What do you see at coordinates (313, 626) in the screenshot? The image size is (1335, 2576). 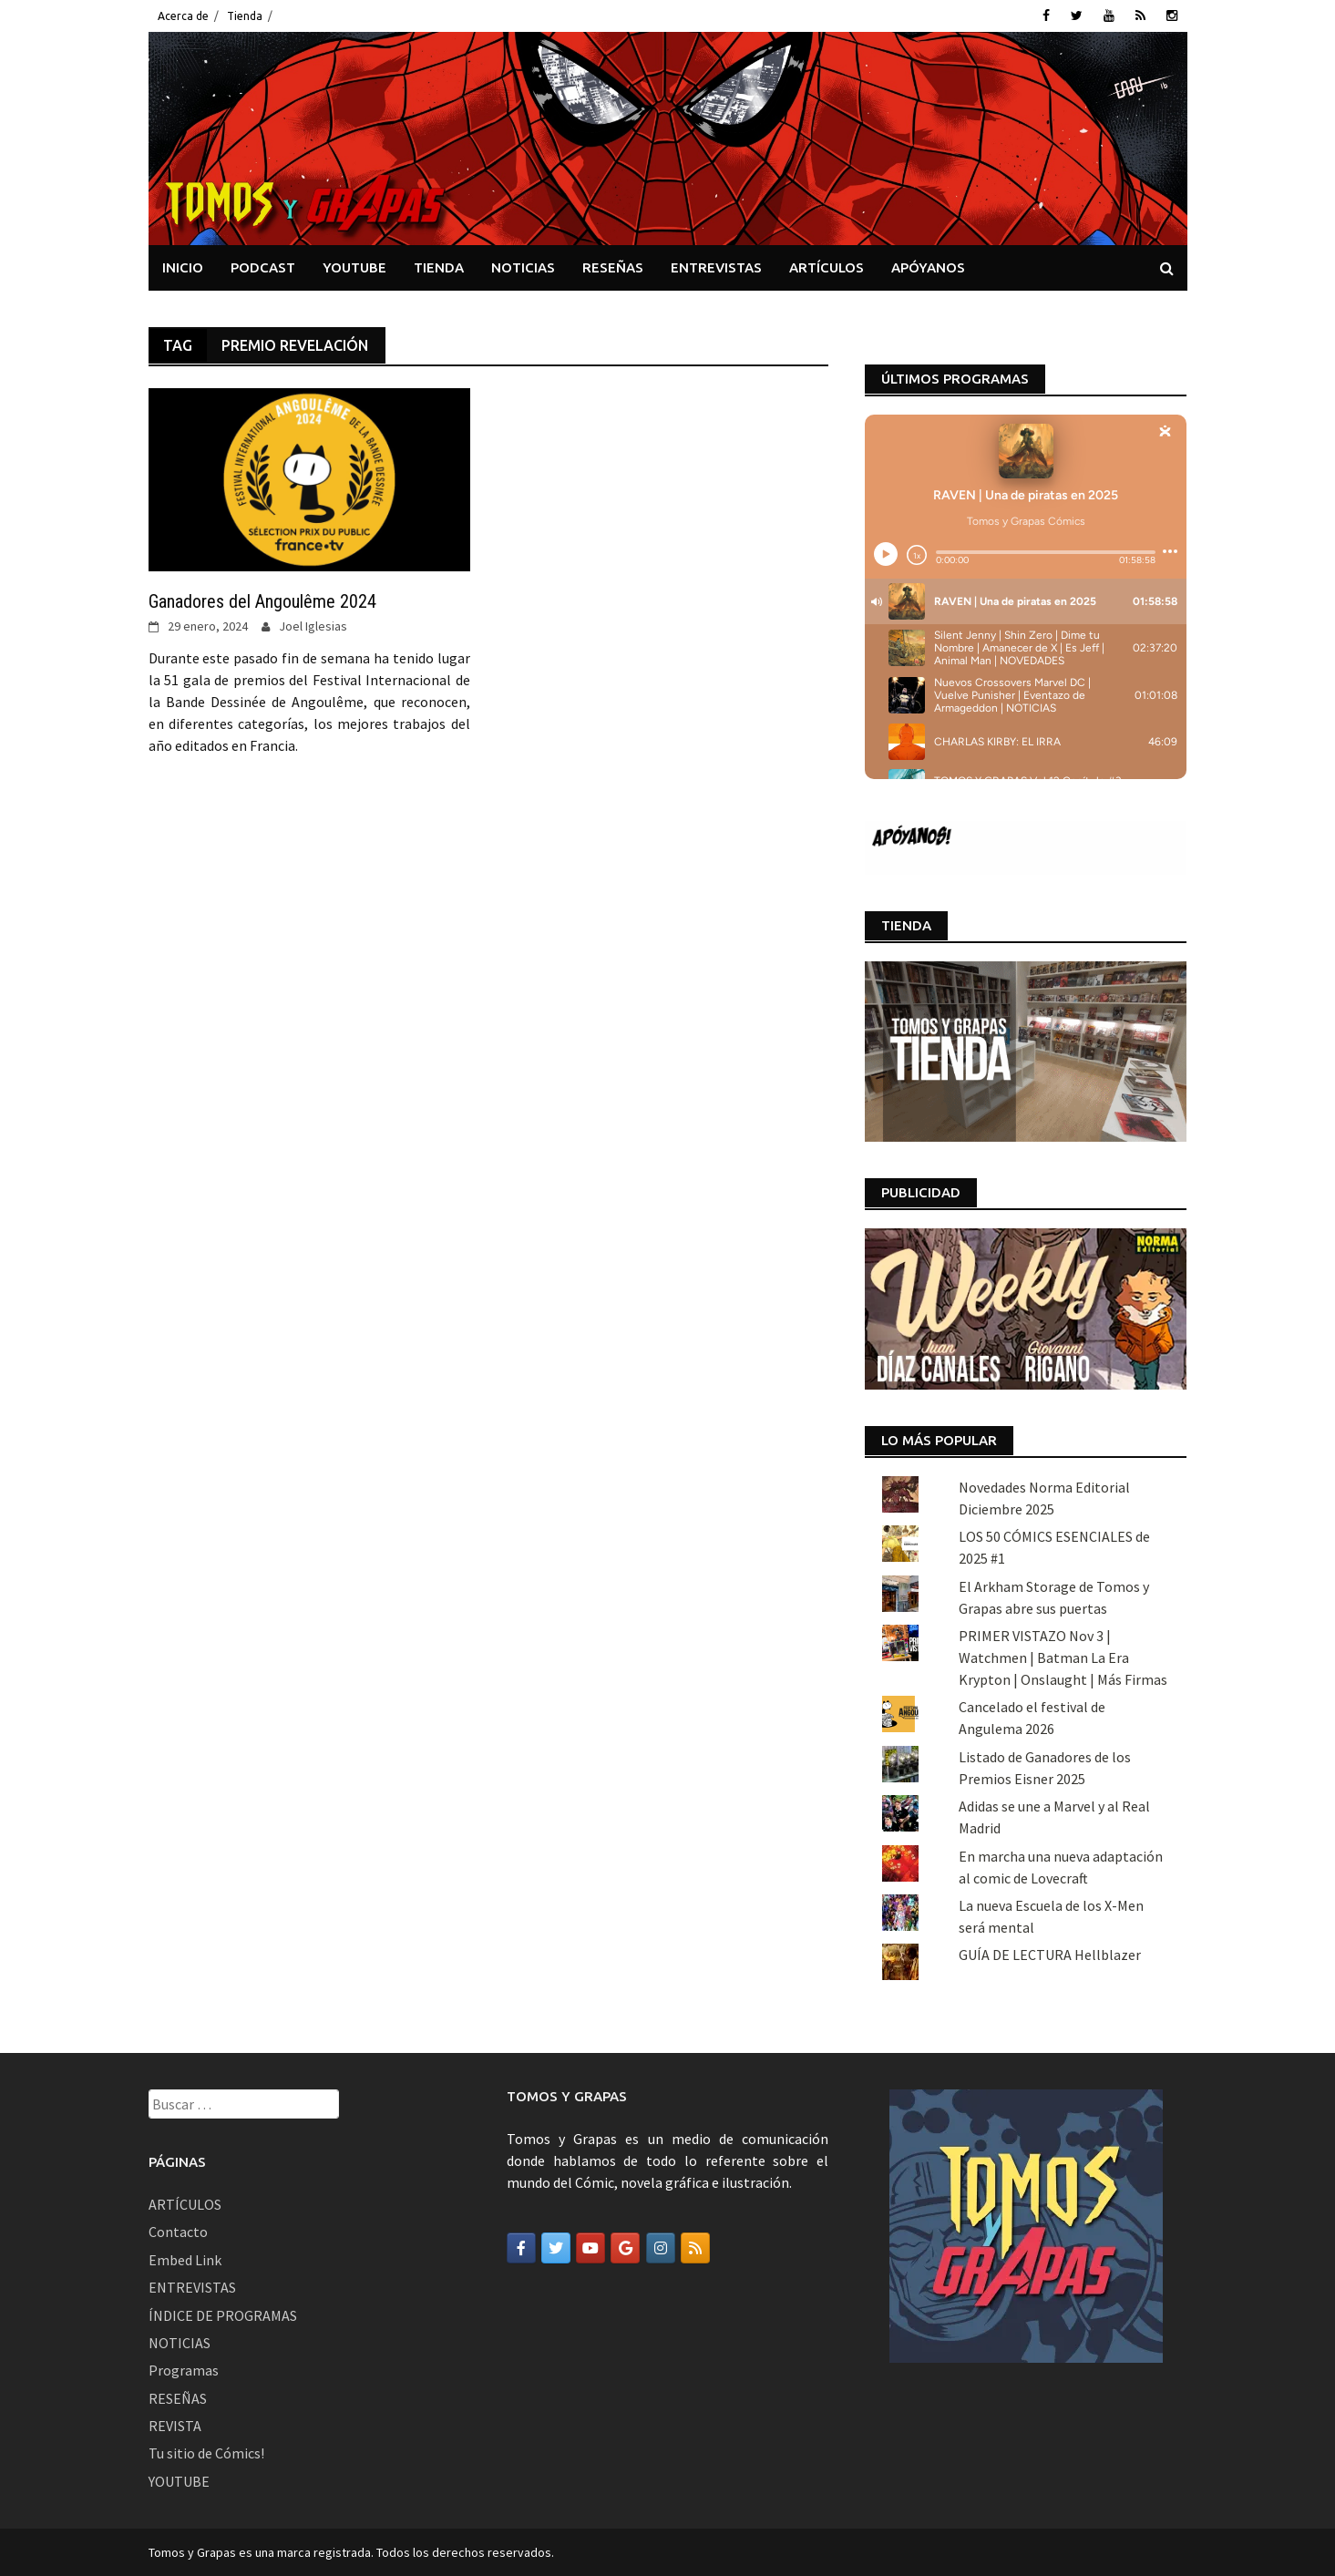 I see `Joel Iglesias` at bounding box center [313, 626].